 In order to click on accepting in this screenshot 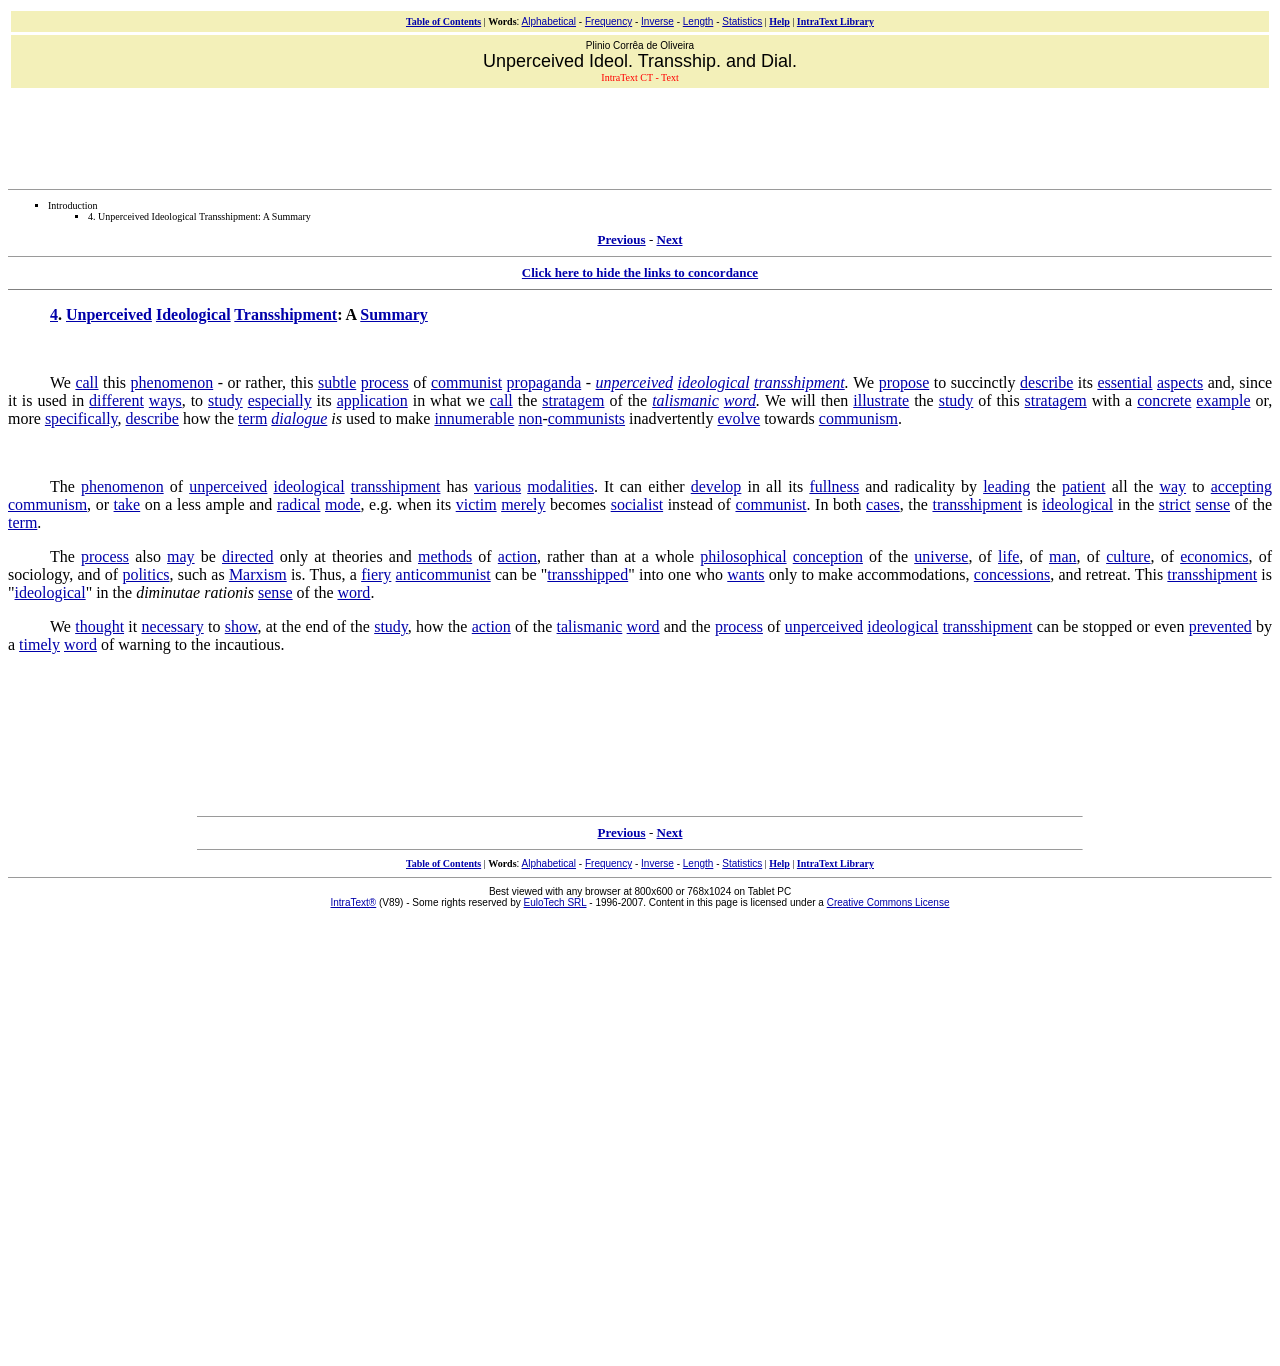, I will do `click(1241, 486)`.